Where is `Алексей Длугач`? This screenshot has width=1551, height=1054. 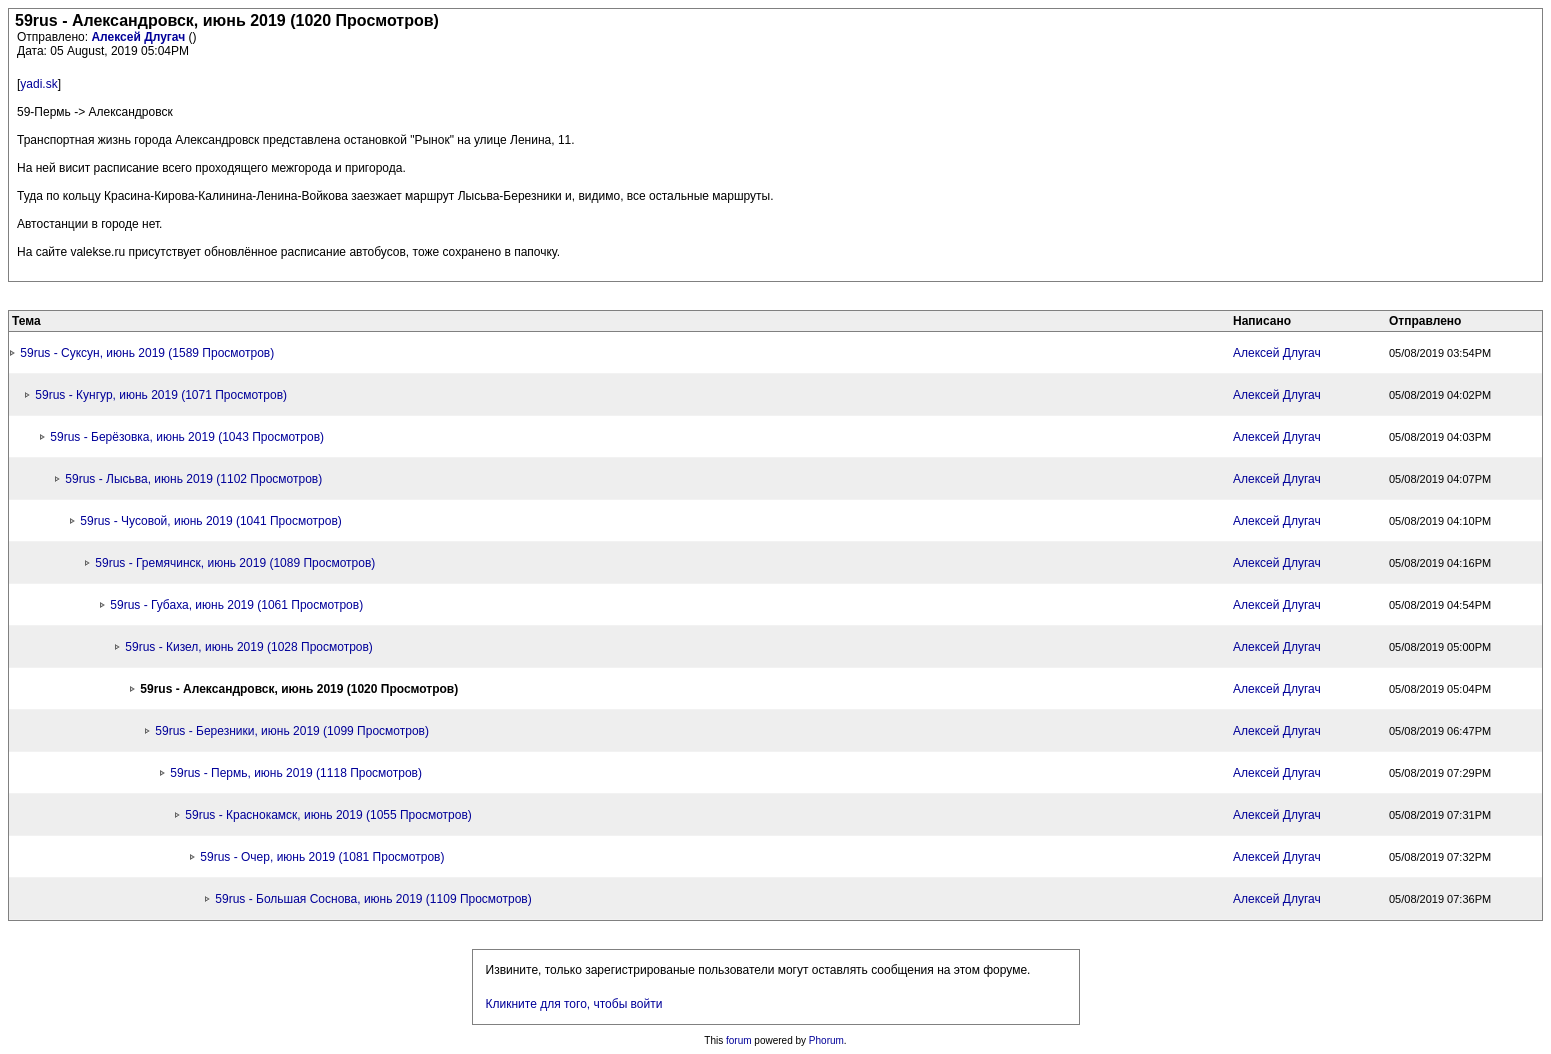
Алексей Длугач is located at coordinates (139, 37).